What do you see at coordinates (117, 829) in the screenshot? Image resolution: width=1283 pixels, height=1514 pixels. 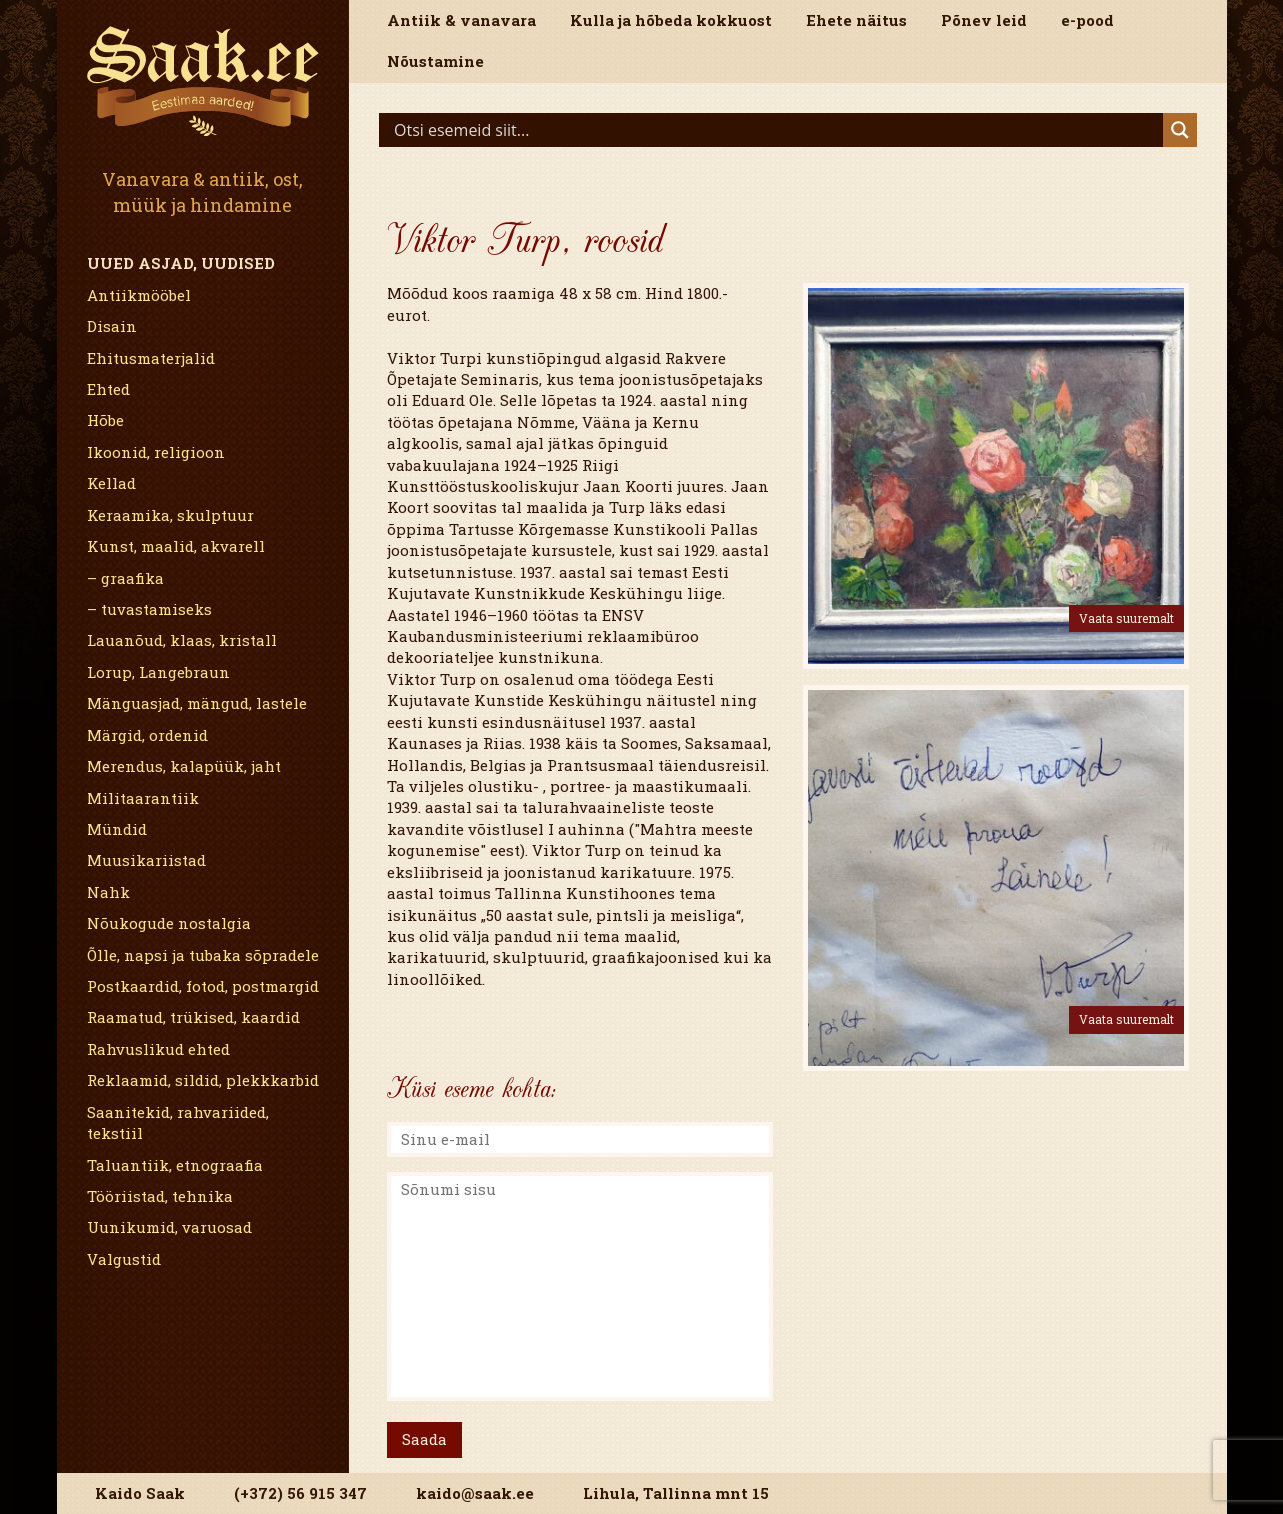 I see `Mündid` at bounding box center [117, 829].